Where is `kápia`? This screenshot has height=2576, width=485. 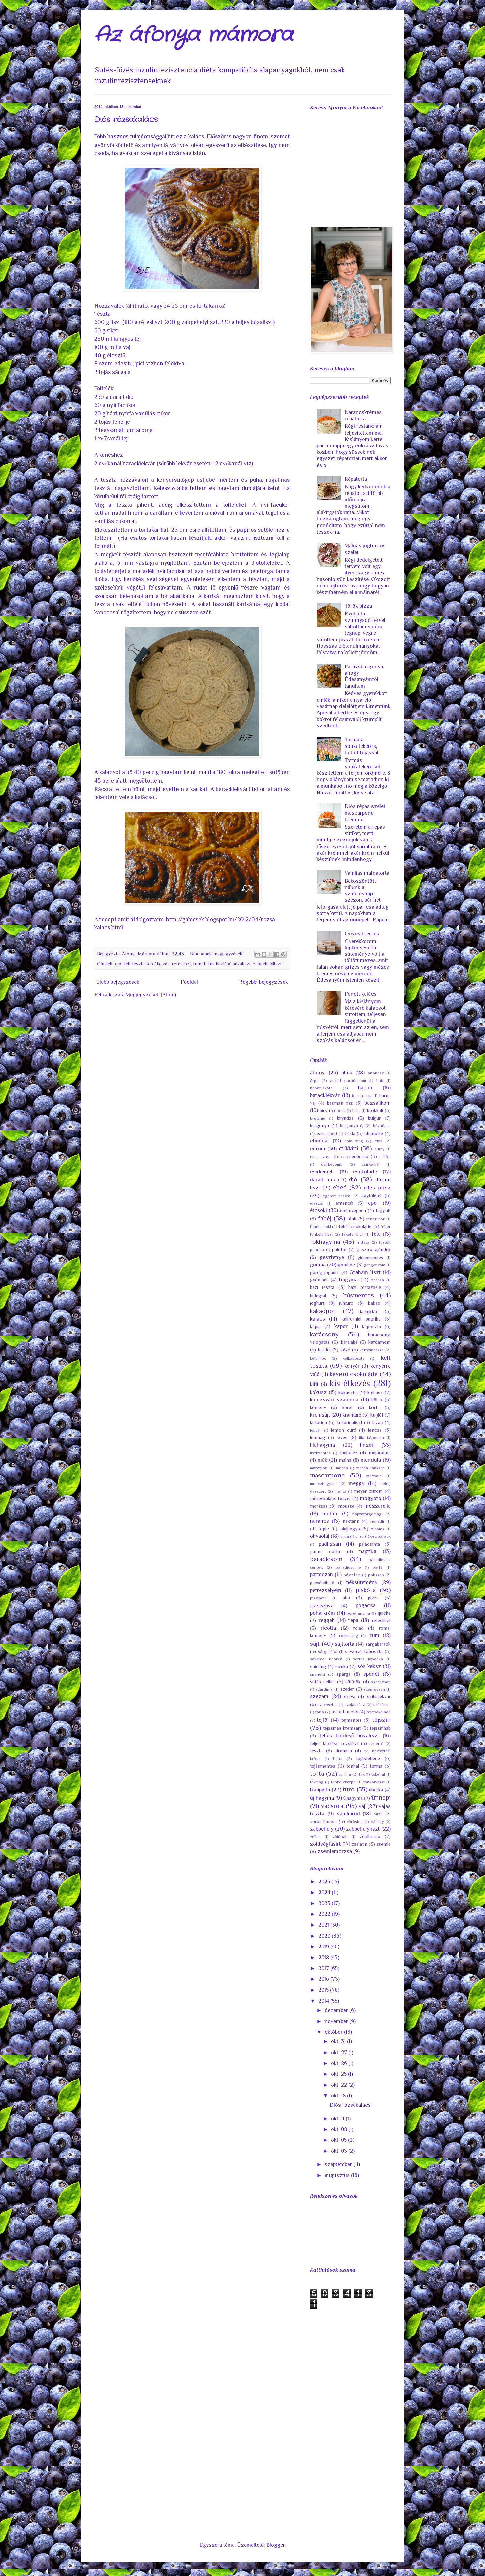 kápia is located at coordinates (315, 1326).